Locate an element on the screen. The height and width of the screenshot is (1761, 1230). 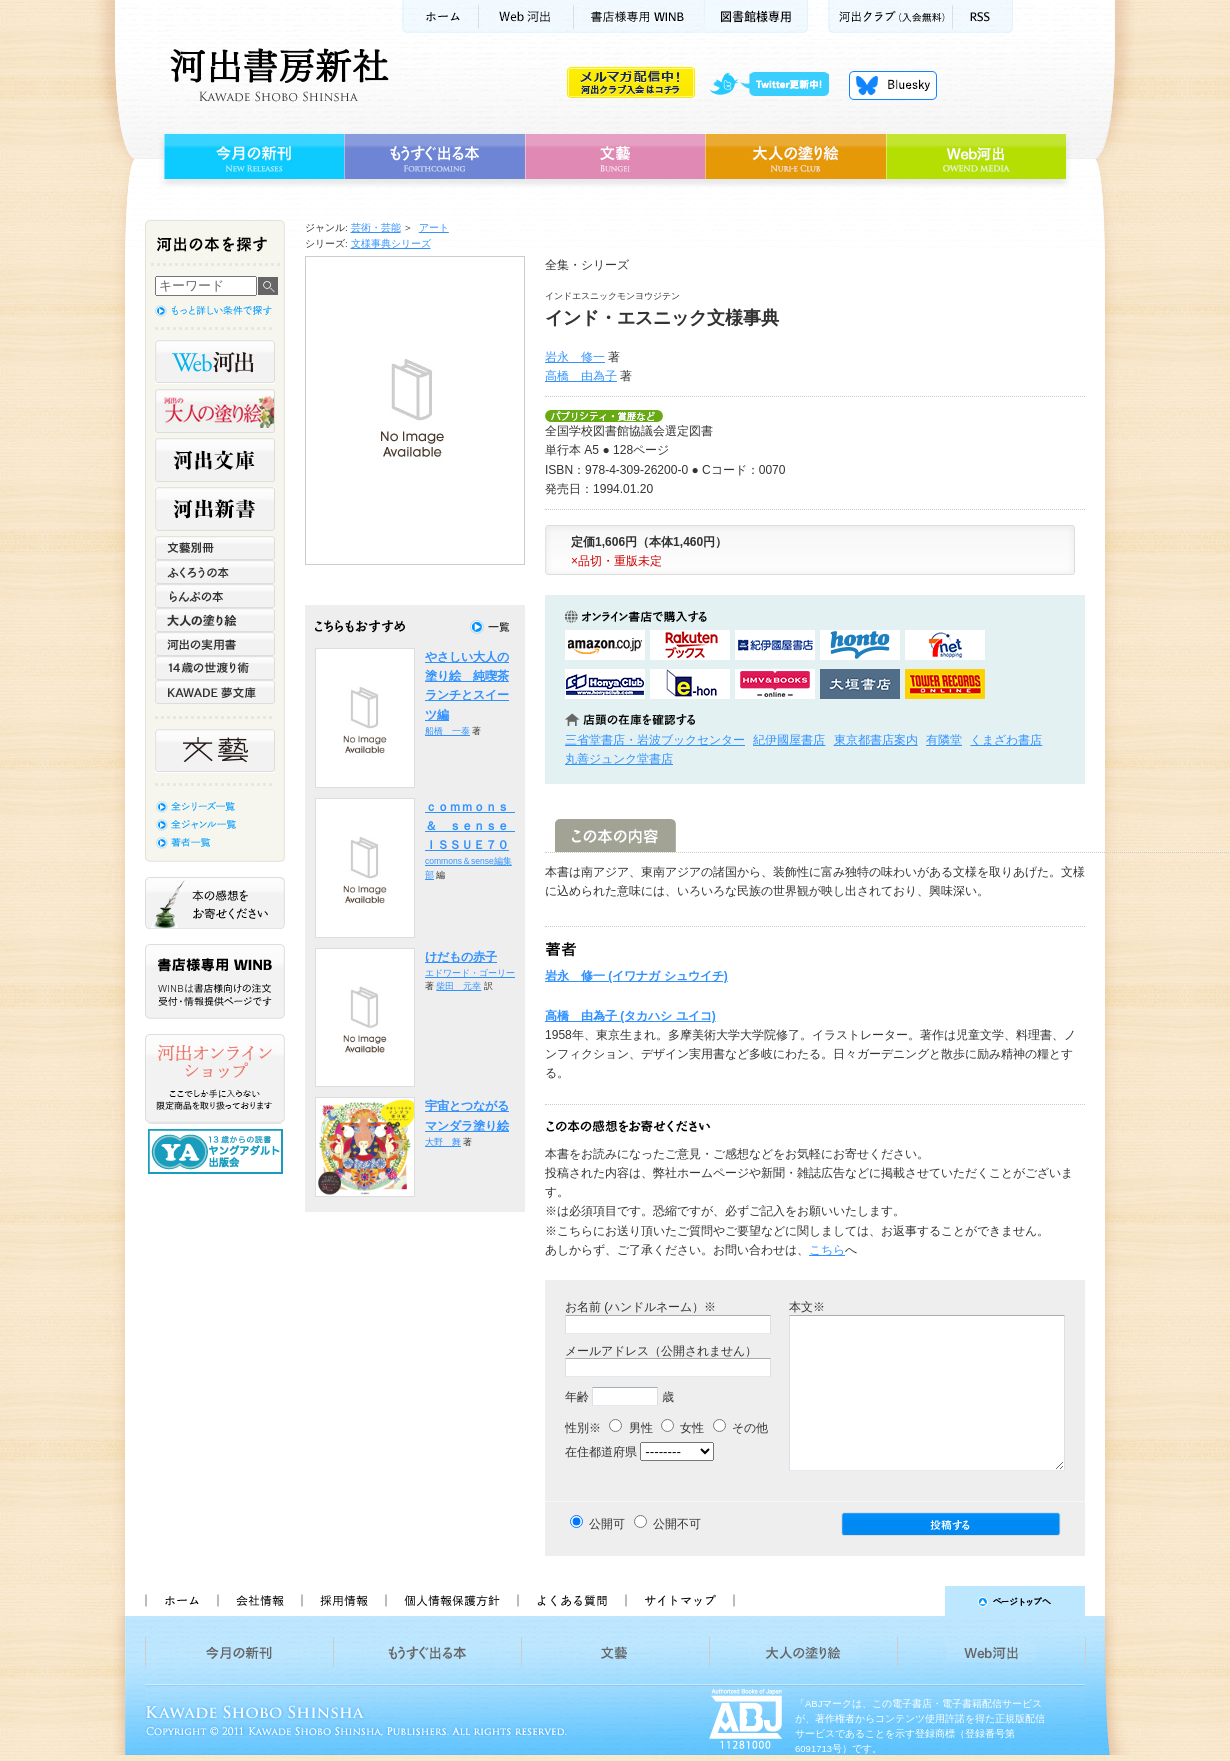
大人の塗り絵 is located at coordinates (795, 157).